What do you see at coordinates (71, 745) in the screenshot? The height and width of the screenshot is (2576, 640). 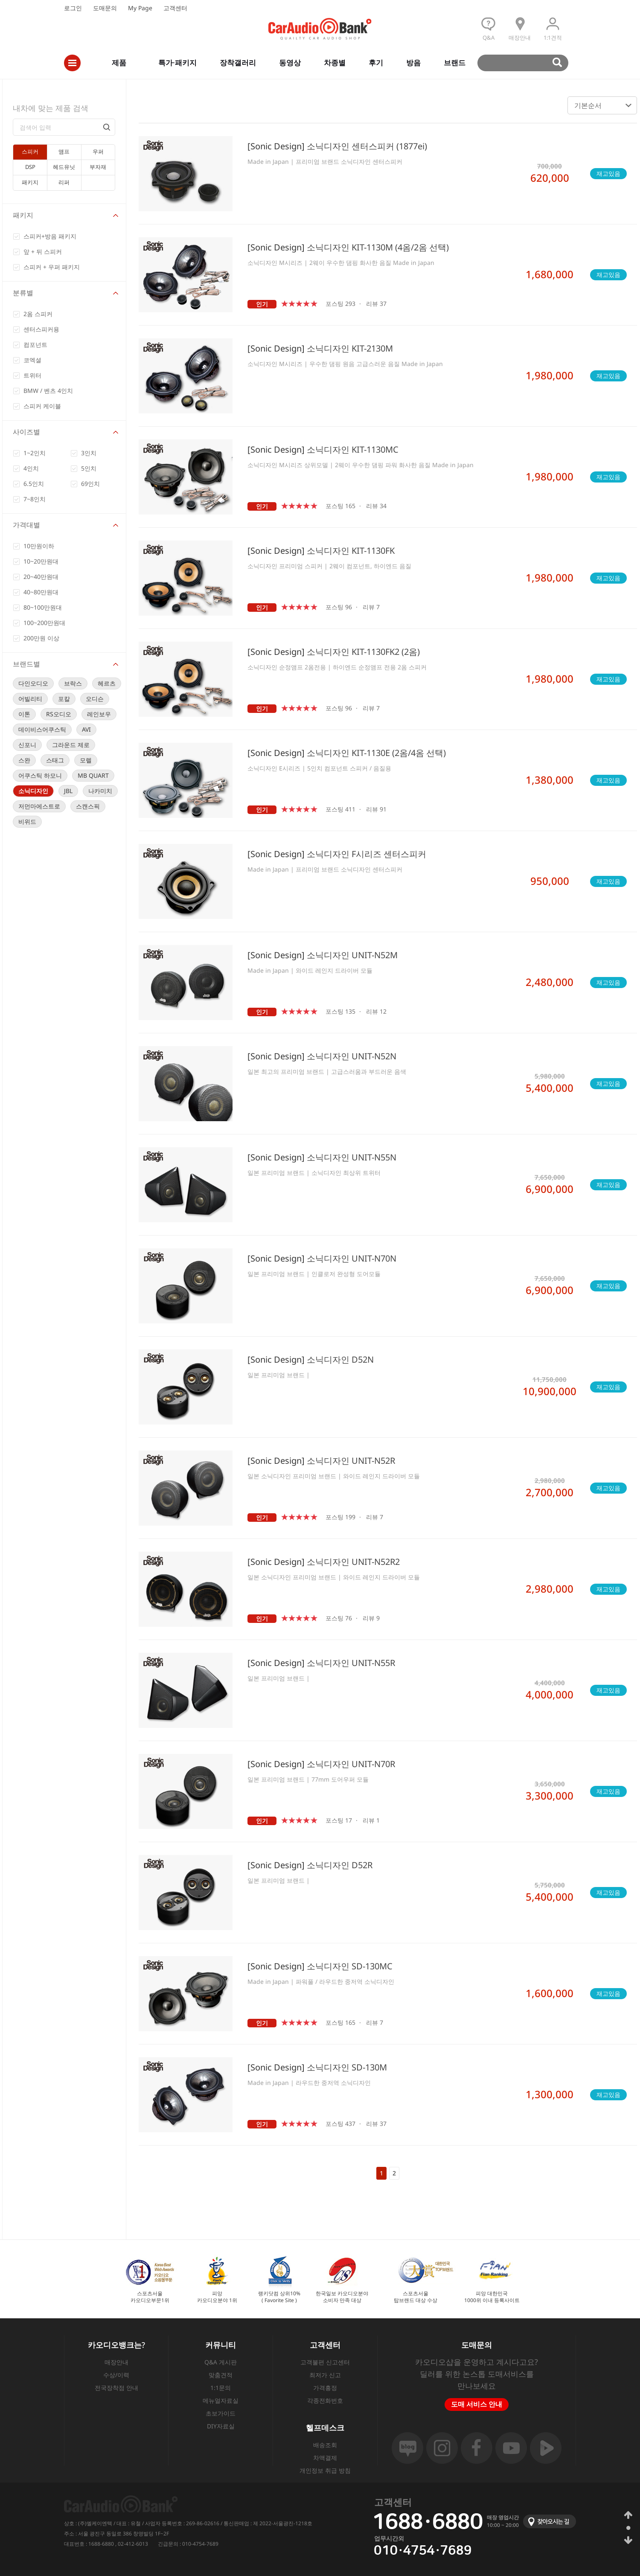 I see `그라운드 제로` at bounding box center [71, 745].